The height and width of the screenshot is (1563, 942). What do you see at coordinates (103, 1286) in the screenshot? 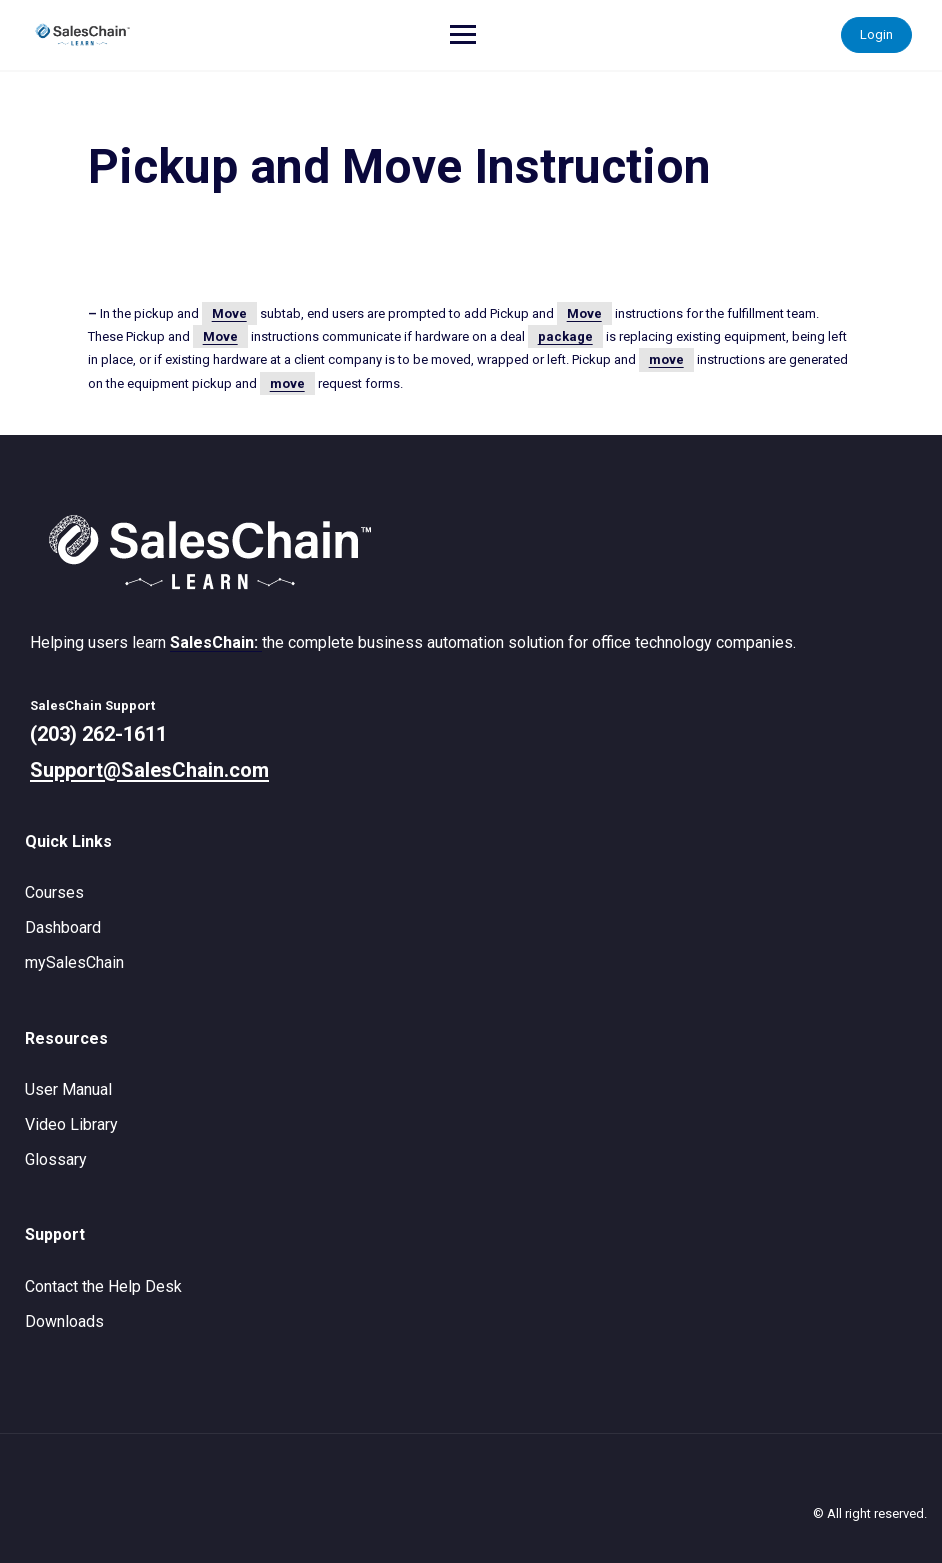
I see `Contact the Help Desk` at bounding box center [103, 1286].